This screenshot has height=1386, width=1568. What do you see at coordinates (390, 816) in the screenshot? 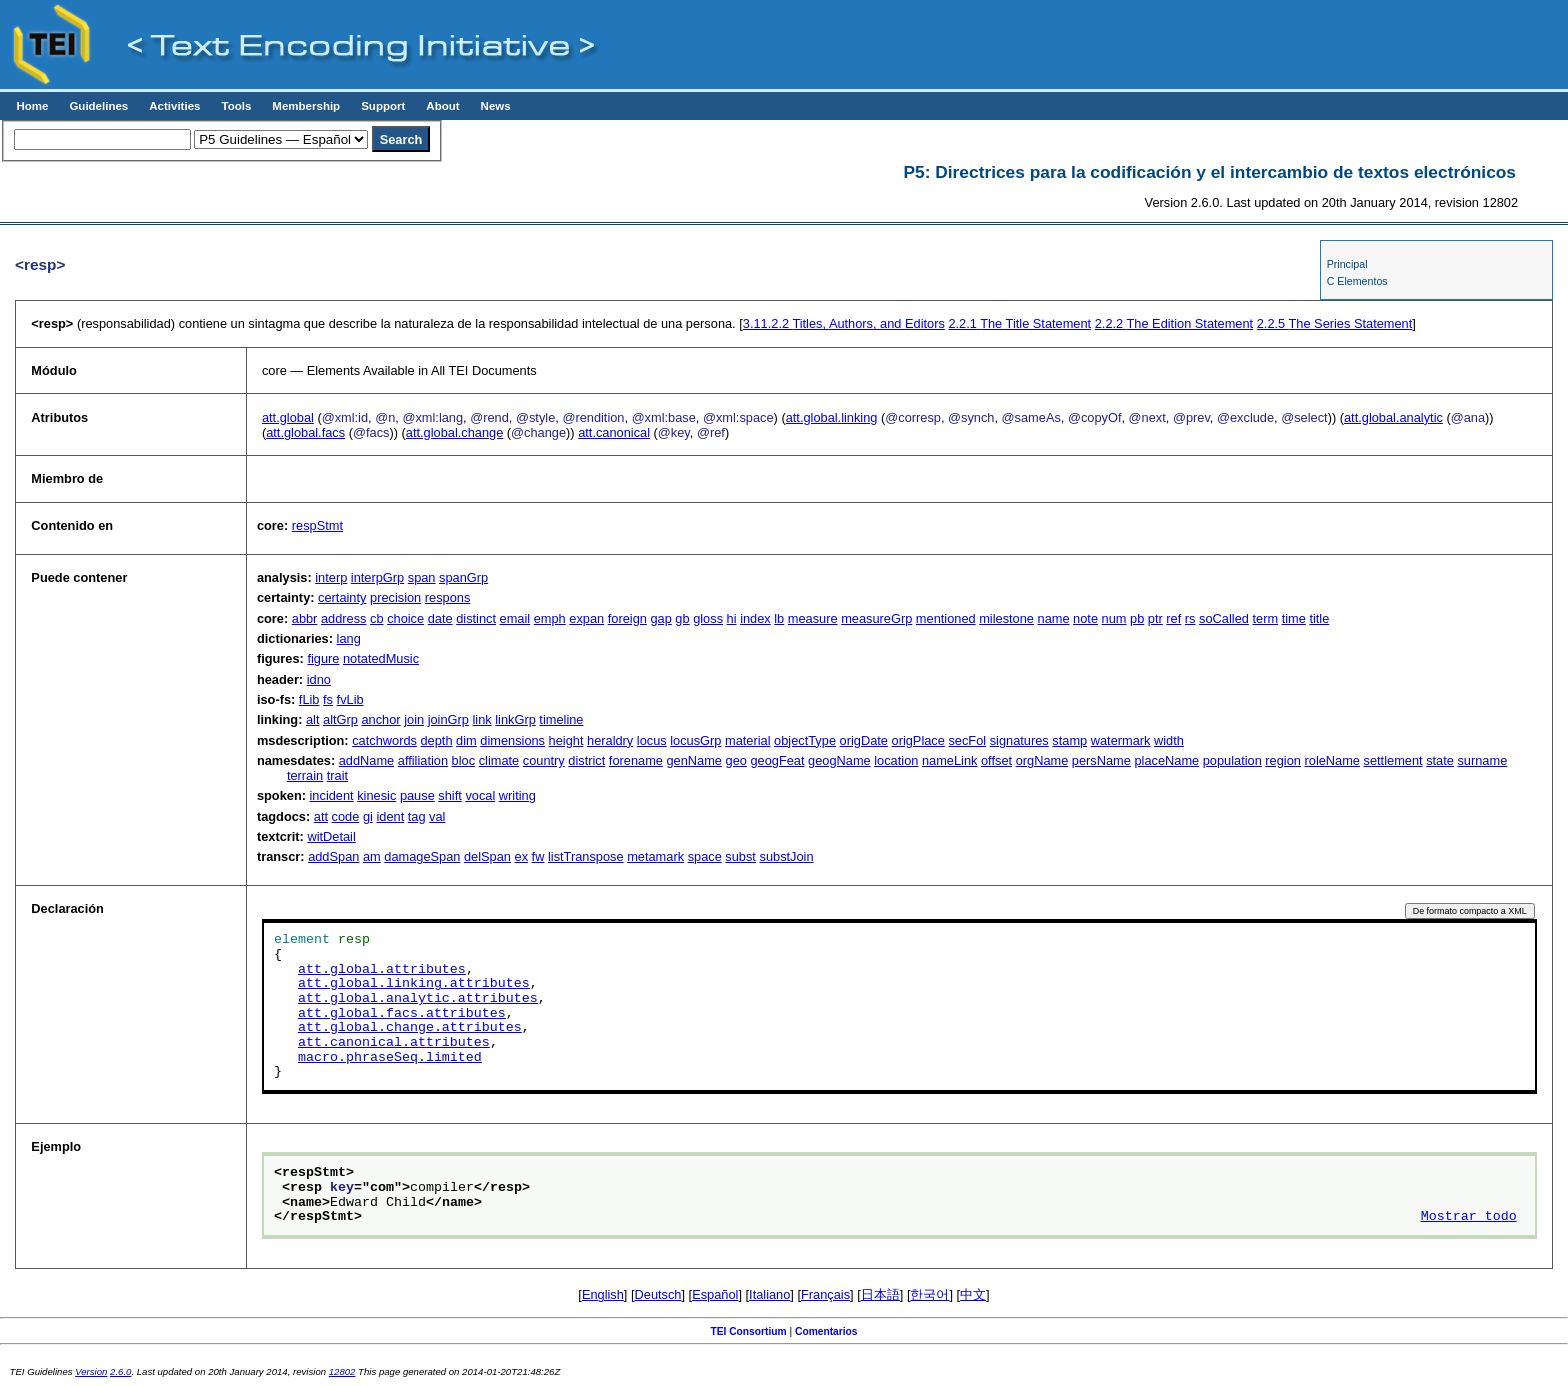
I see `ident` at bounding box center [390, 816].